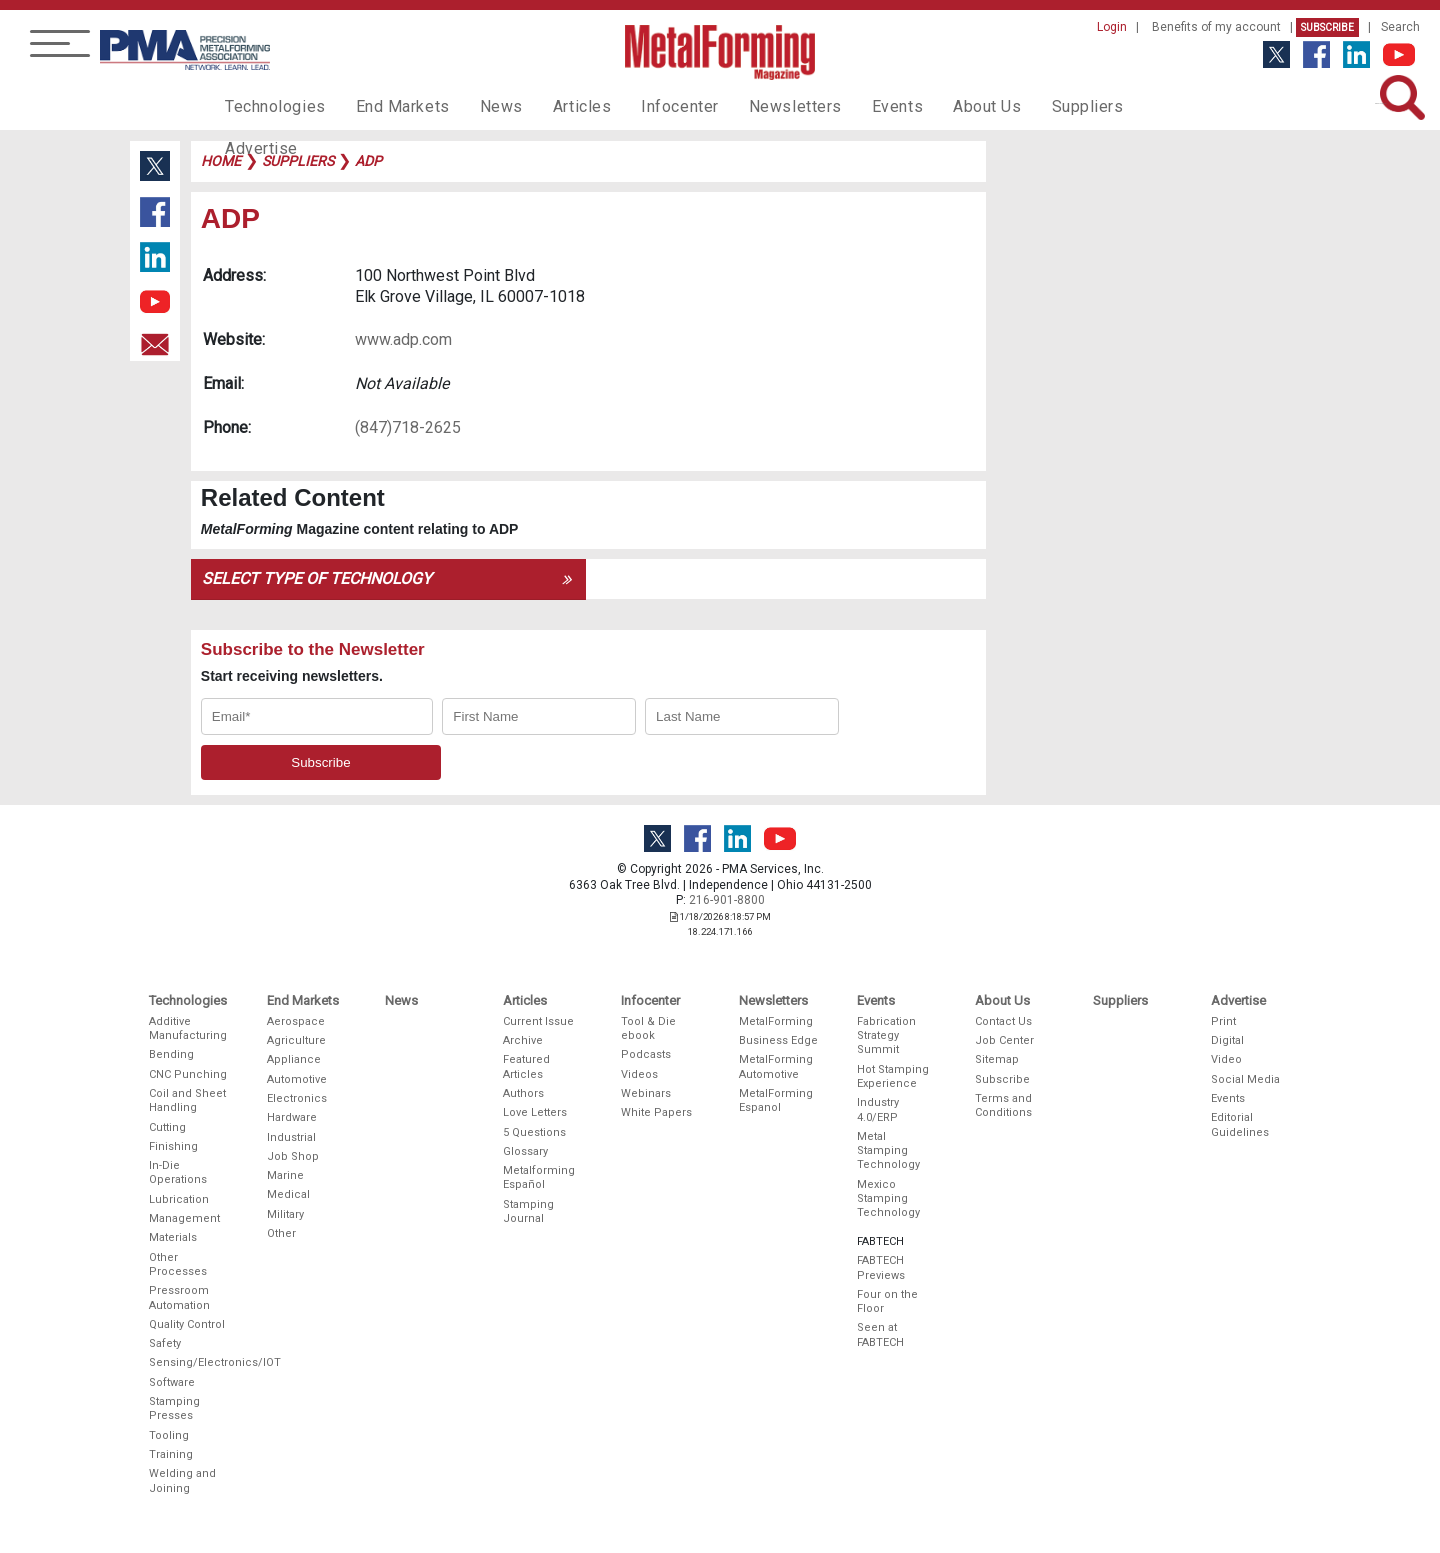 This screenshot has width=1440, height=1553. Describe the element at coordinates (296, 1040) in the screenshot. I see `Agriculture` at that location.